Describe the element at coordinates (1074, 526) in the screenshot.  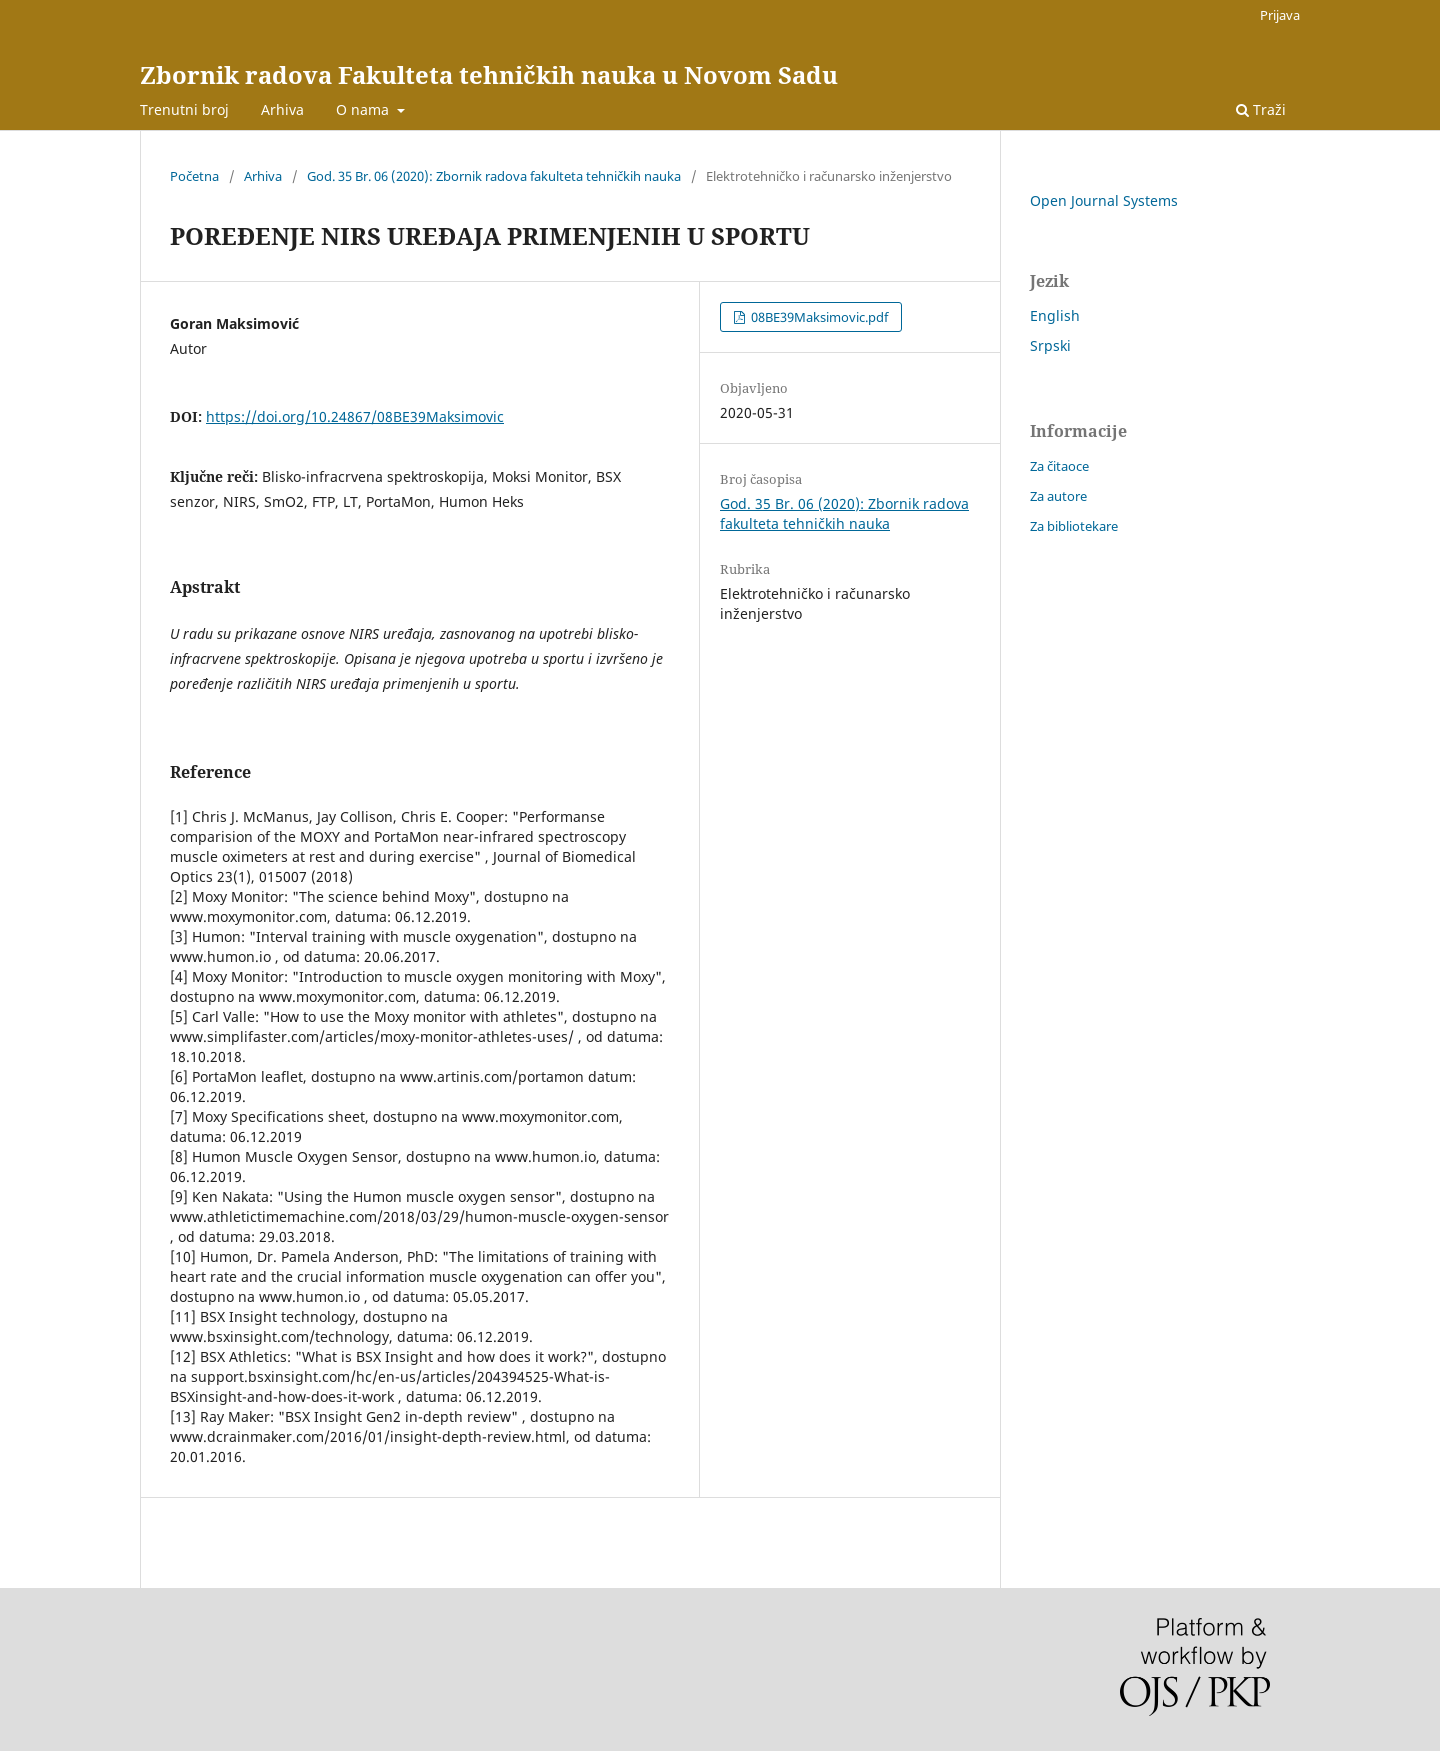
I see `Za bibliotekare` at that location.